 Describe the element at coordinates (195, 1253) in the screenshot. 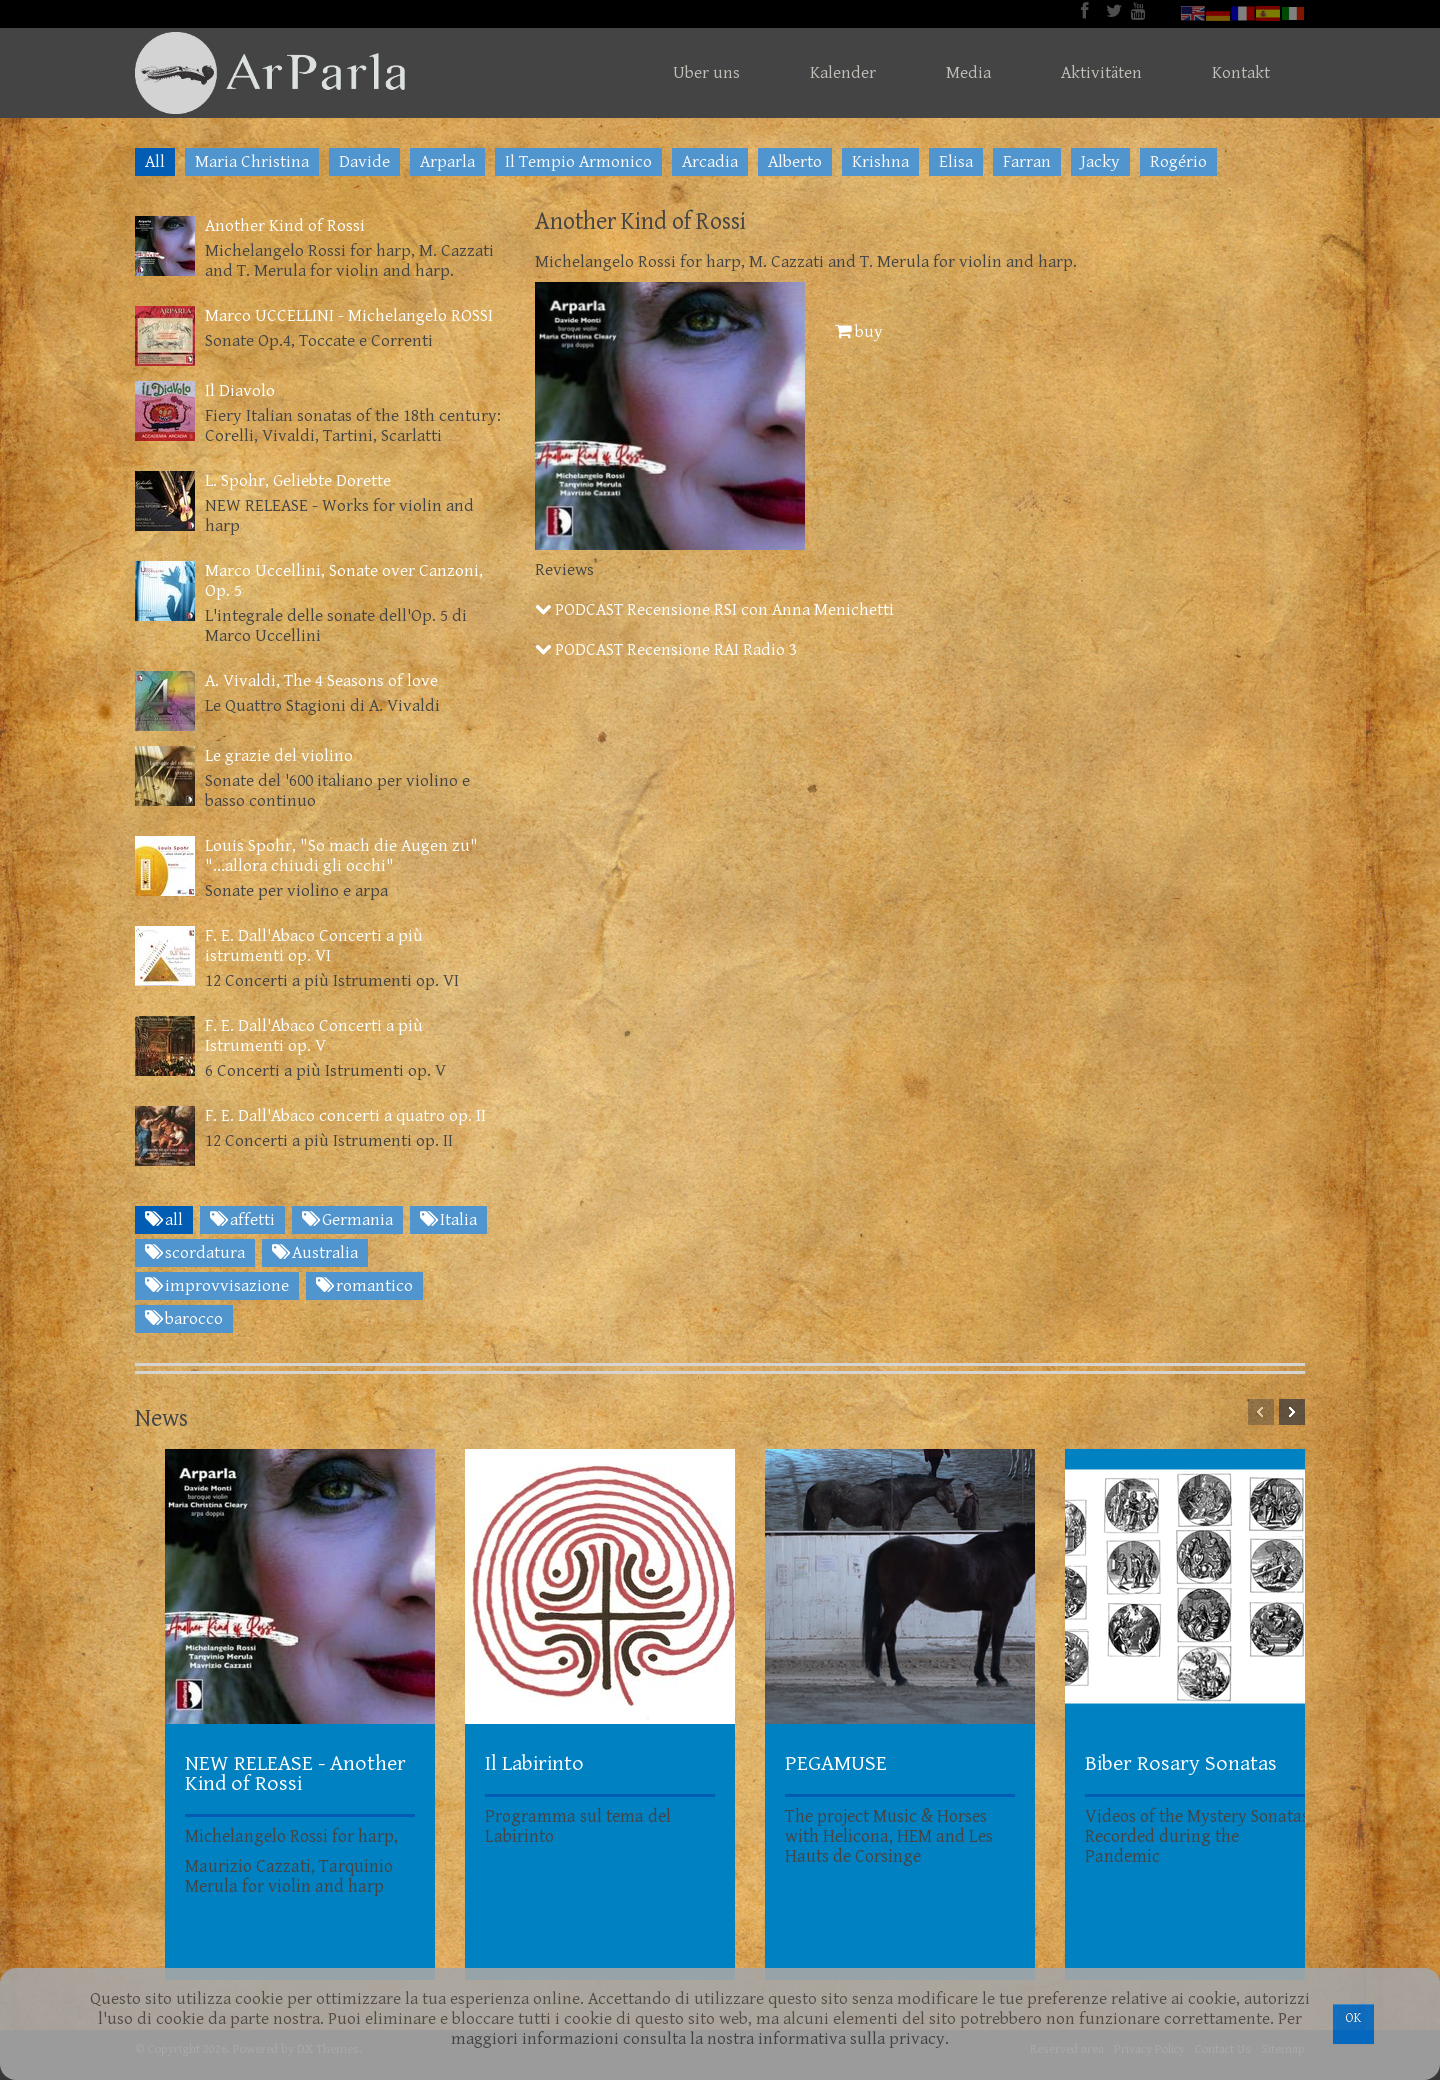

I see `scordatura` at that location.